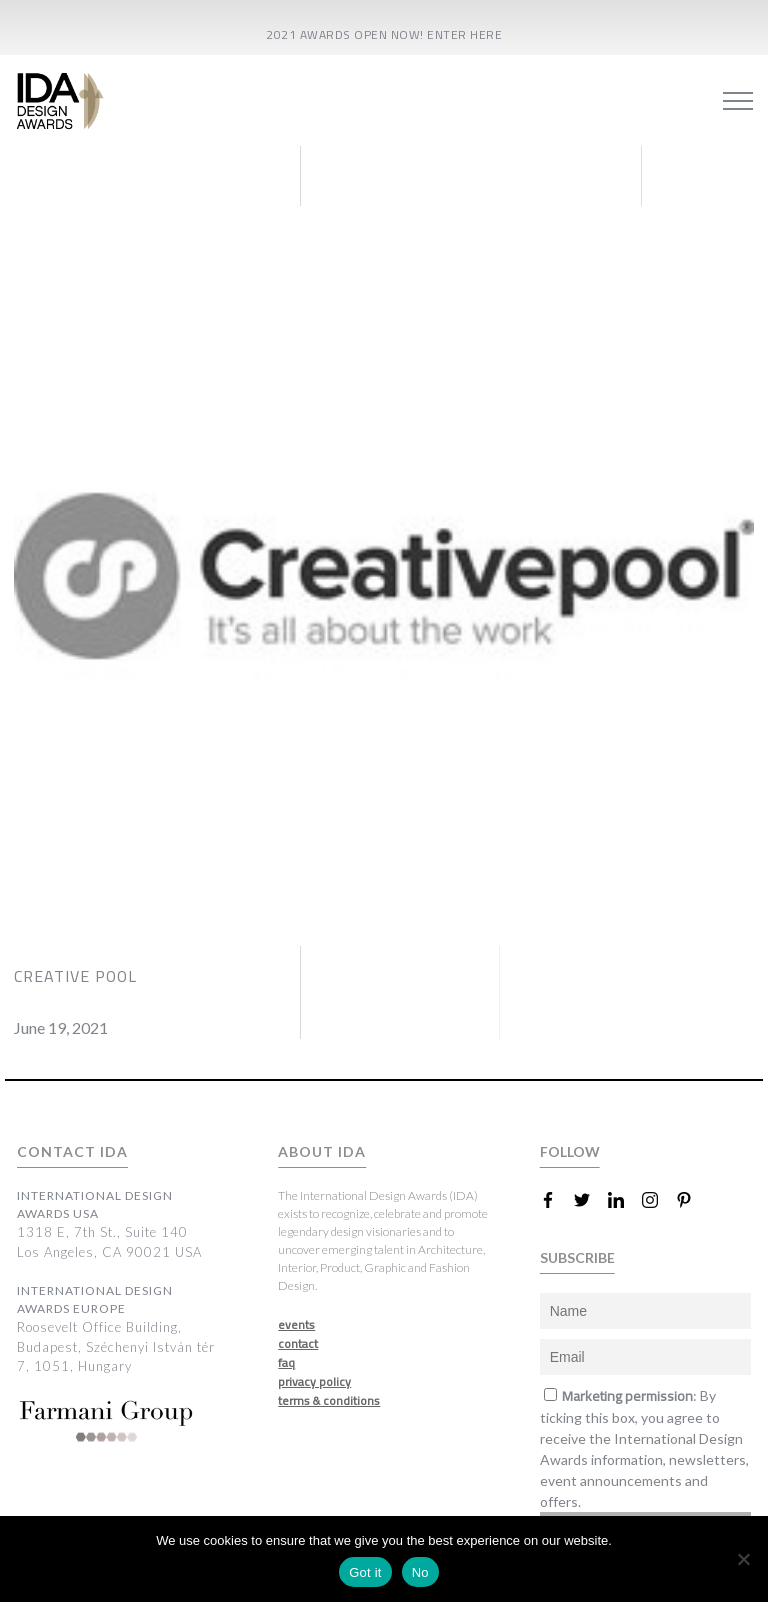 This screenshot has width=768, height=1602. I want to click on ABOUT IDA, so click(322, 1151).